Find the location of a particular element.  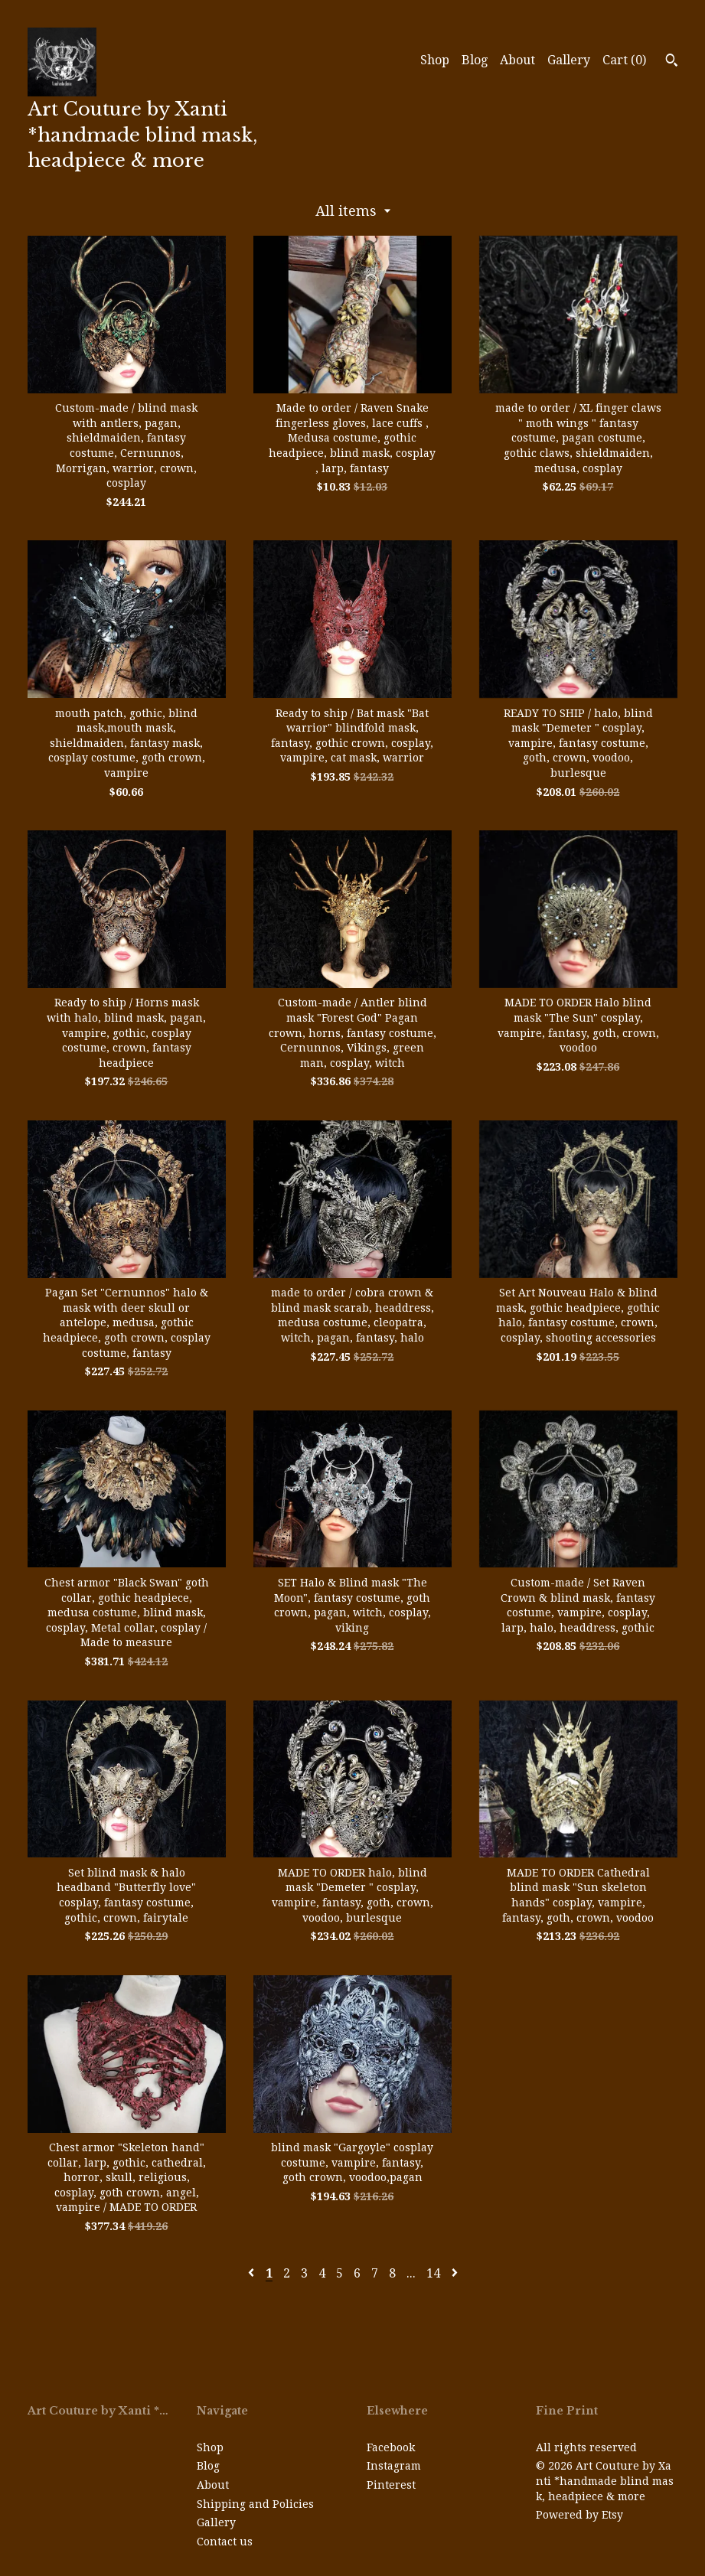

Shipping and Policies is located at coordinates (255, 2504).